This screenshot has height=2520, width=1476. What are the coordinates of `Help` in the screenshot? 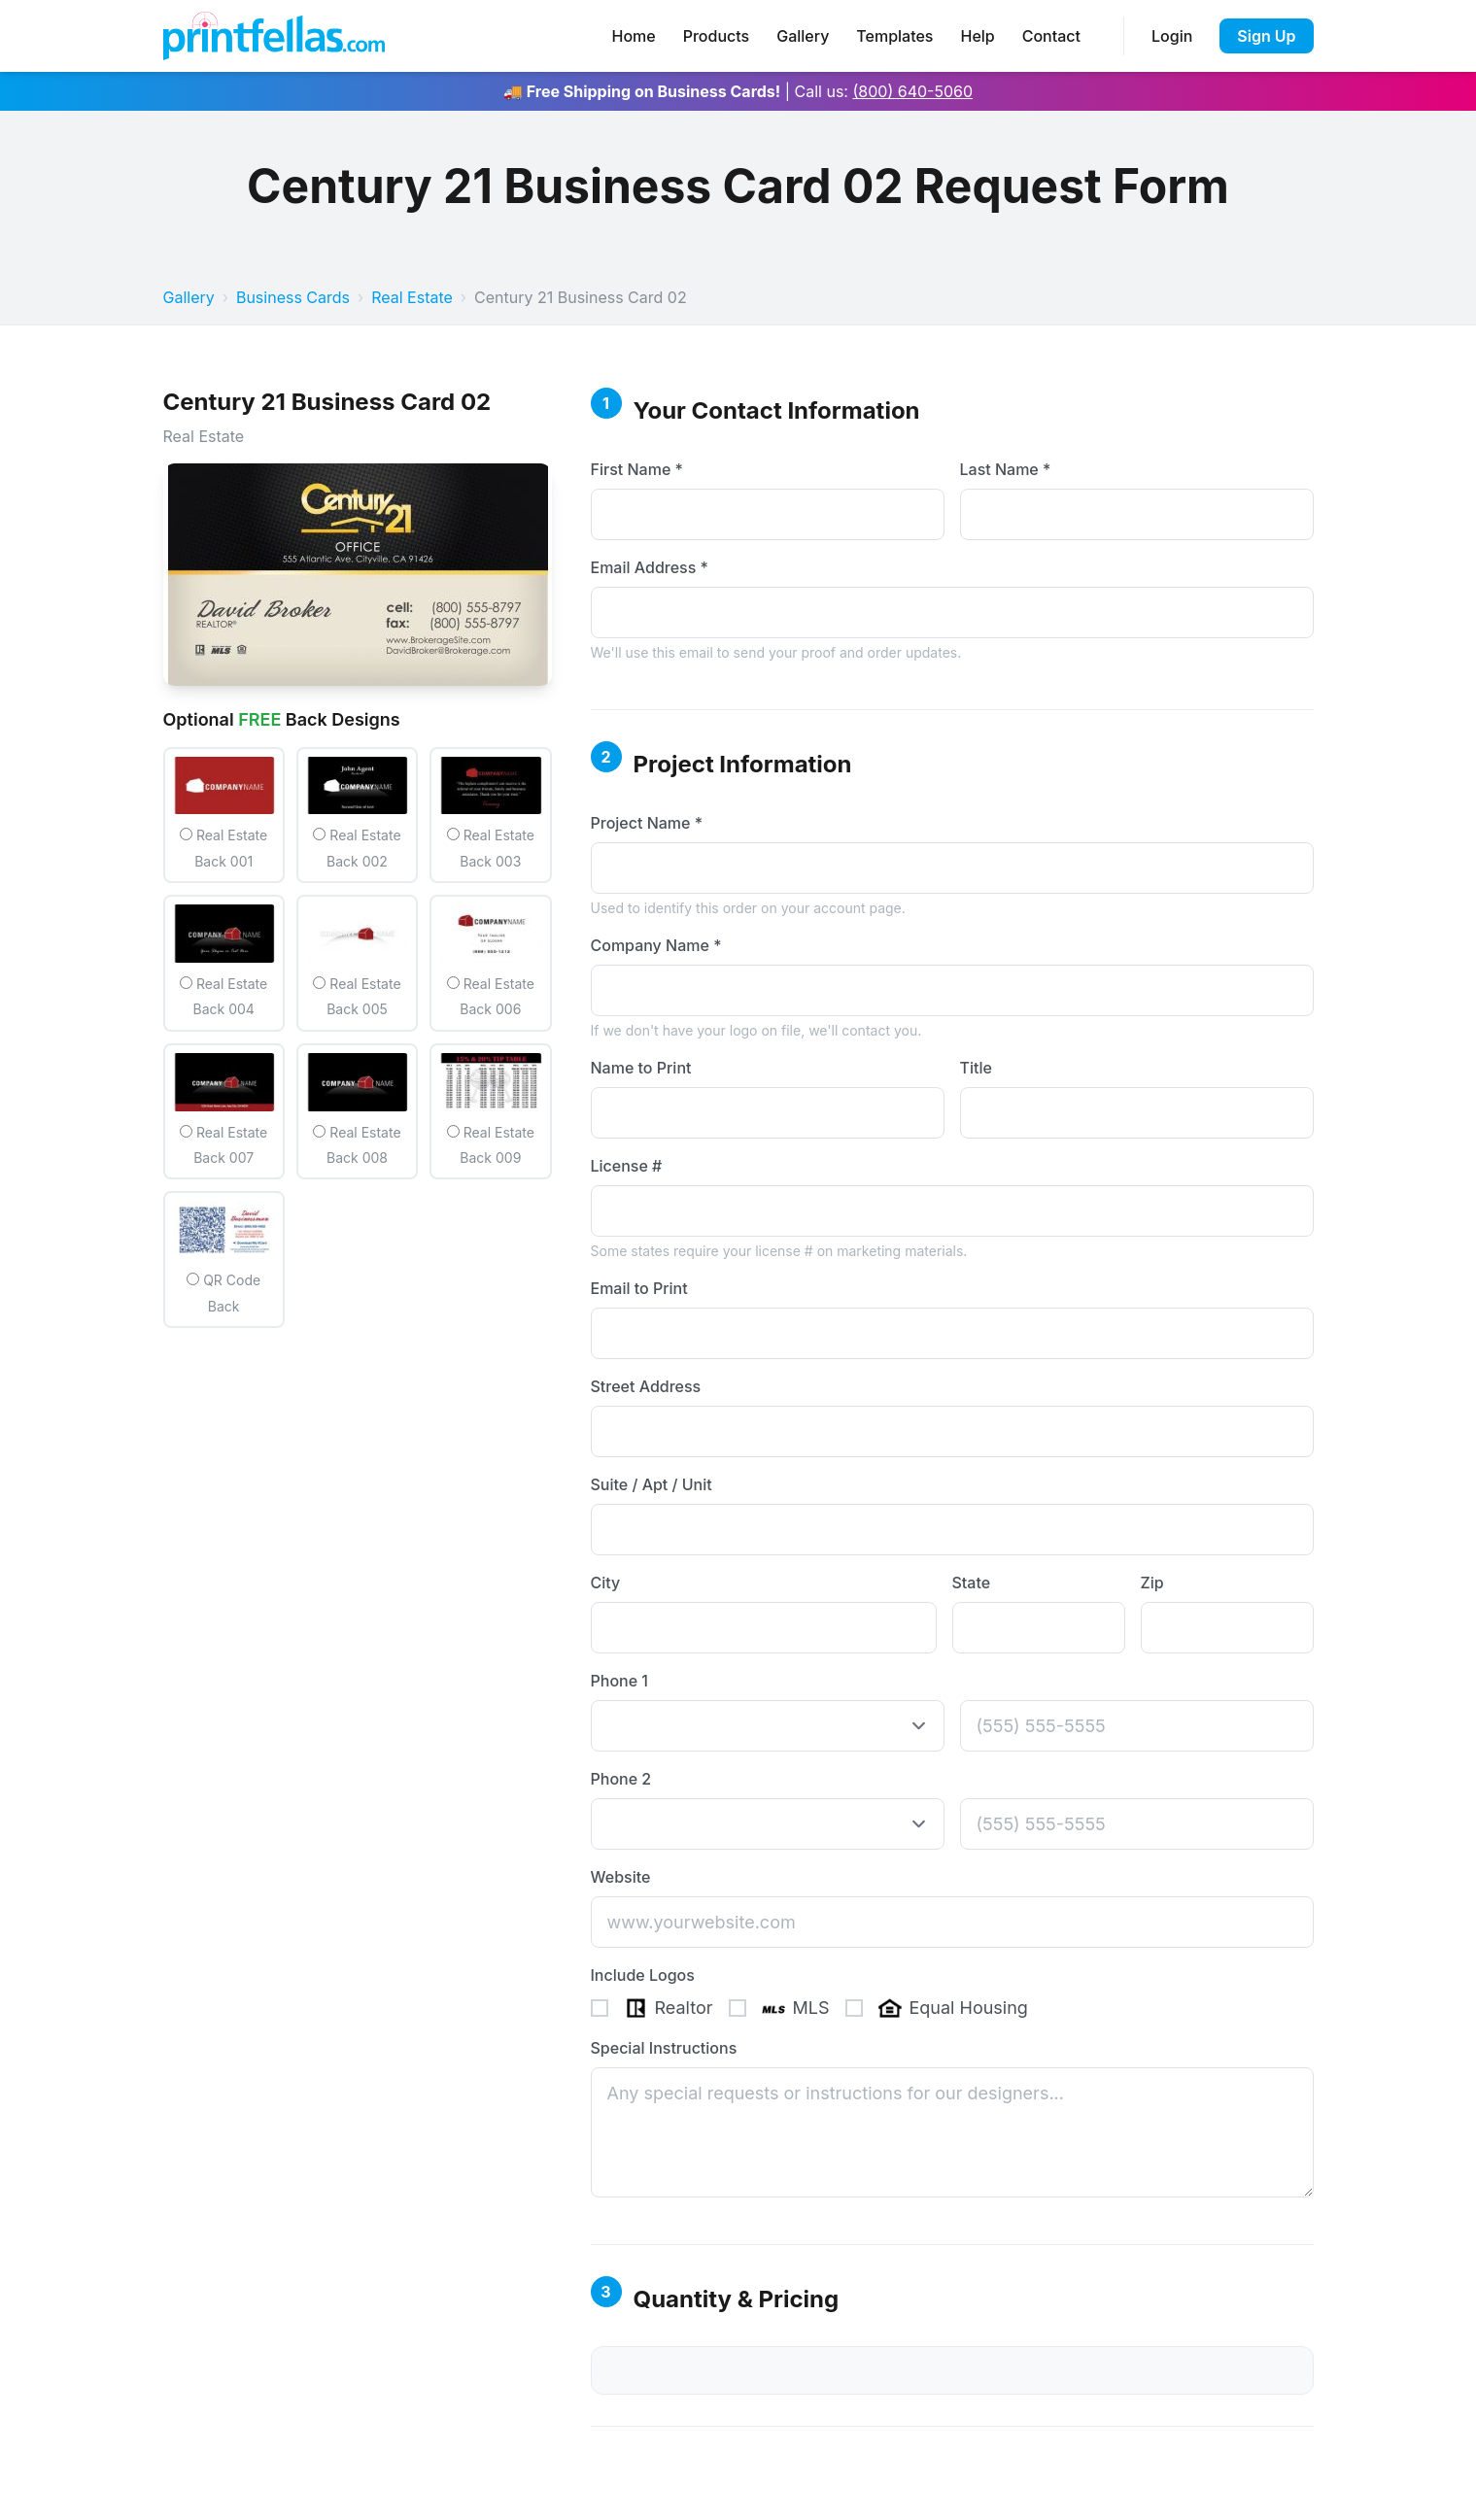 It's located at (977, 36).